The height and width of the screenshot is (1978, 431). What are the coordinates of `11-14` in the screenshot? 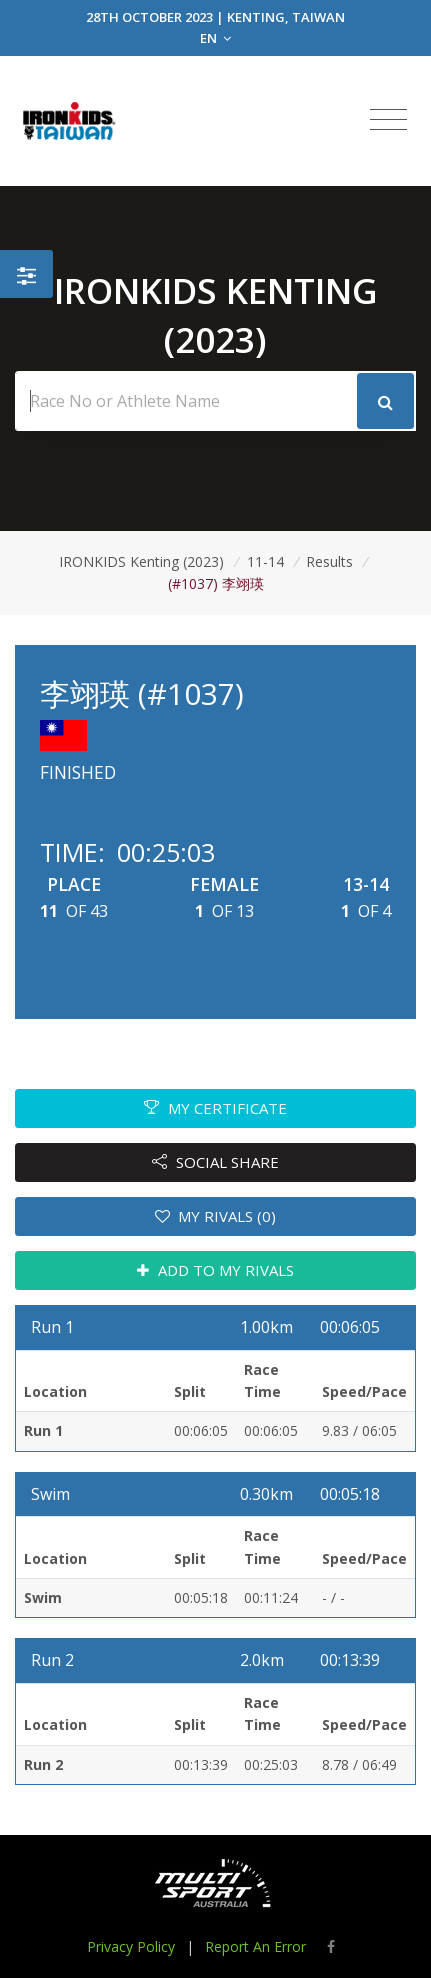 It's located at (265, 561).